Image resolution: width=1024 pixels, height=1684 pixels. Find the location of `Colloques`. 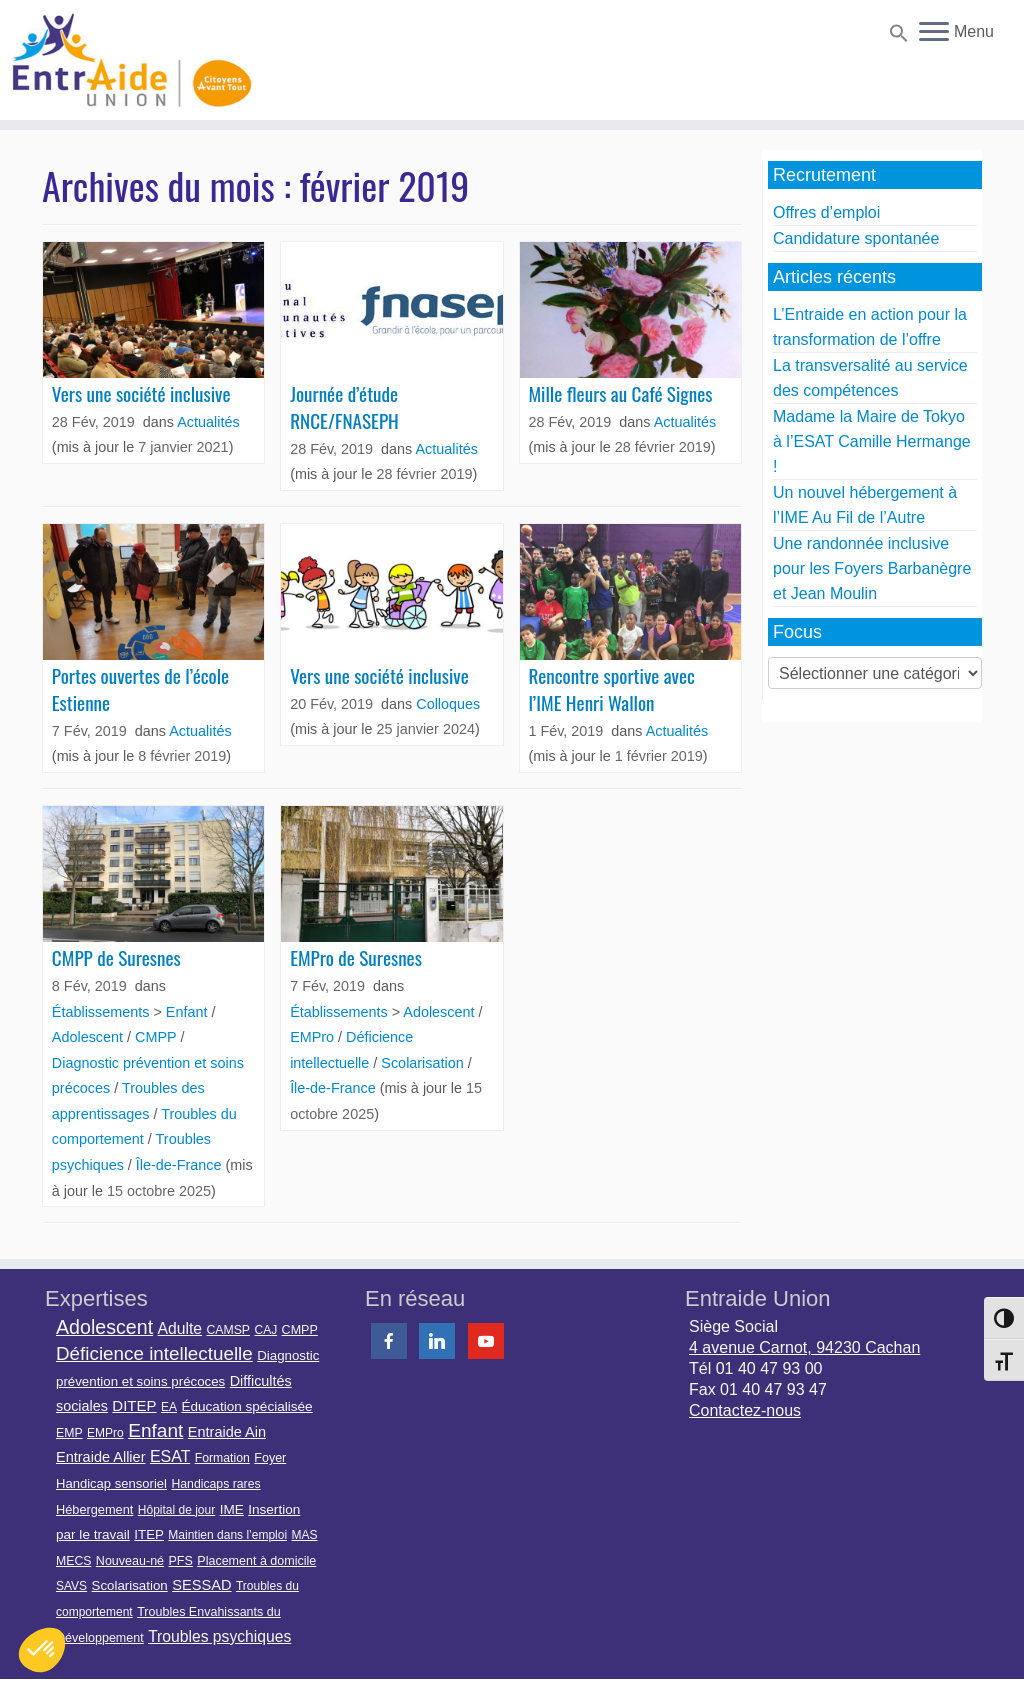

Colloques is located at coordinates (448, 704).